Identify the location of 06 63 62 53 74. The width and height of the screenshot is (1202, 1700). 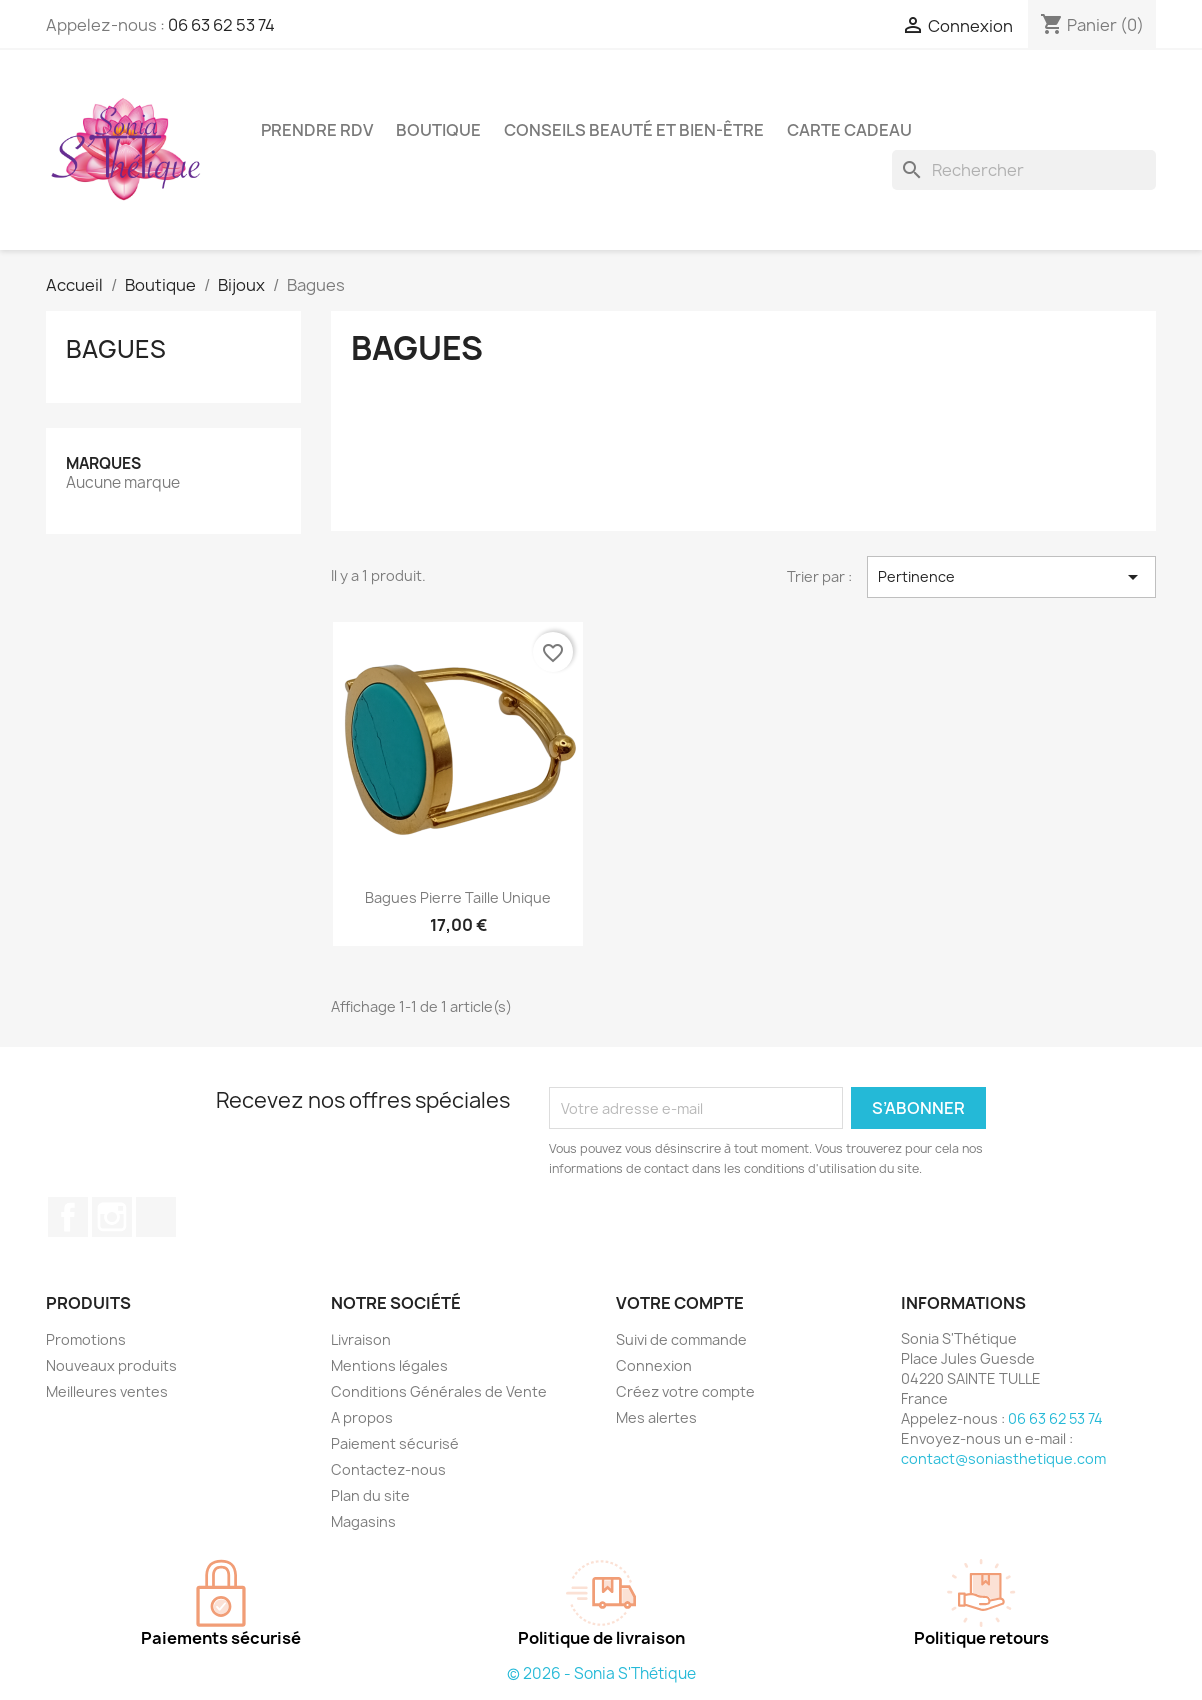
(221, 25).